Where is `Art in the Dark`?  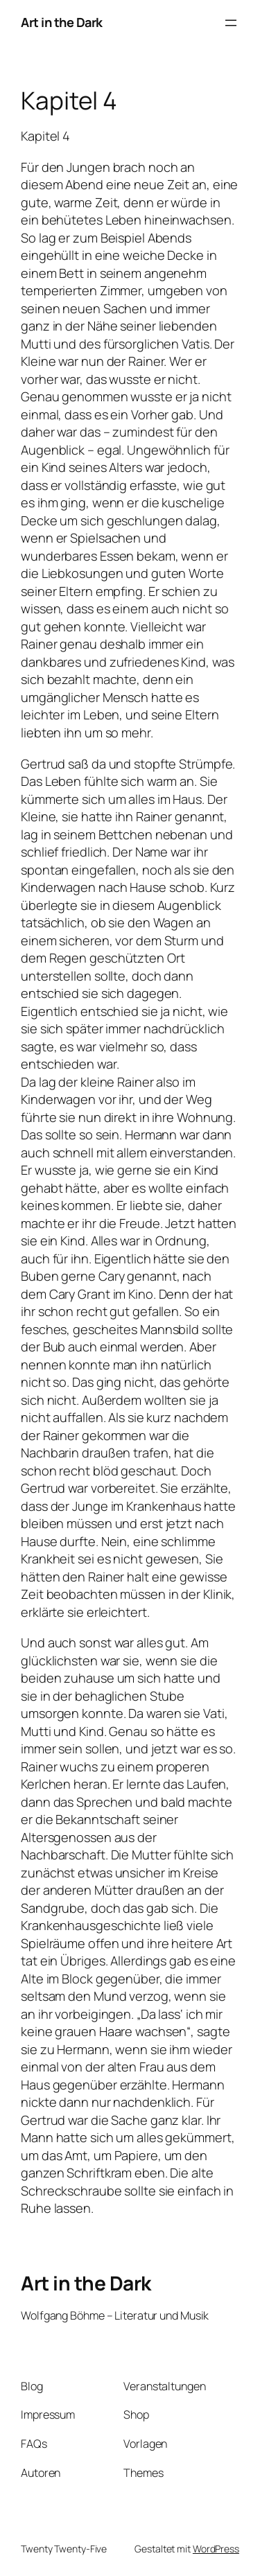
Art in the Dark is located at coordinates (62, 22).